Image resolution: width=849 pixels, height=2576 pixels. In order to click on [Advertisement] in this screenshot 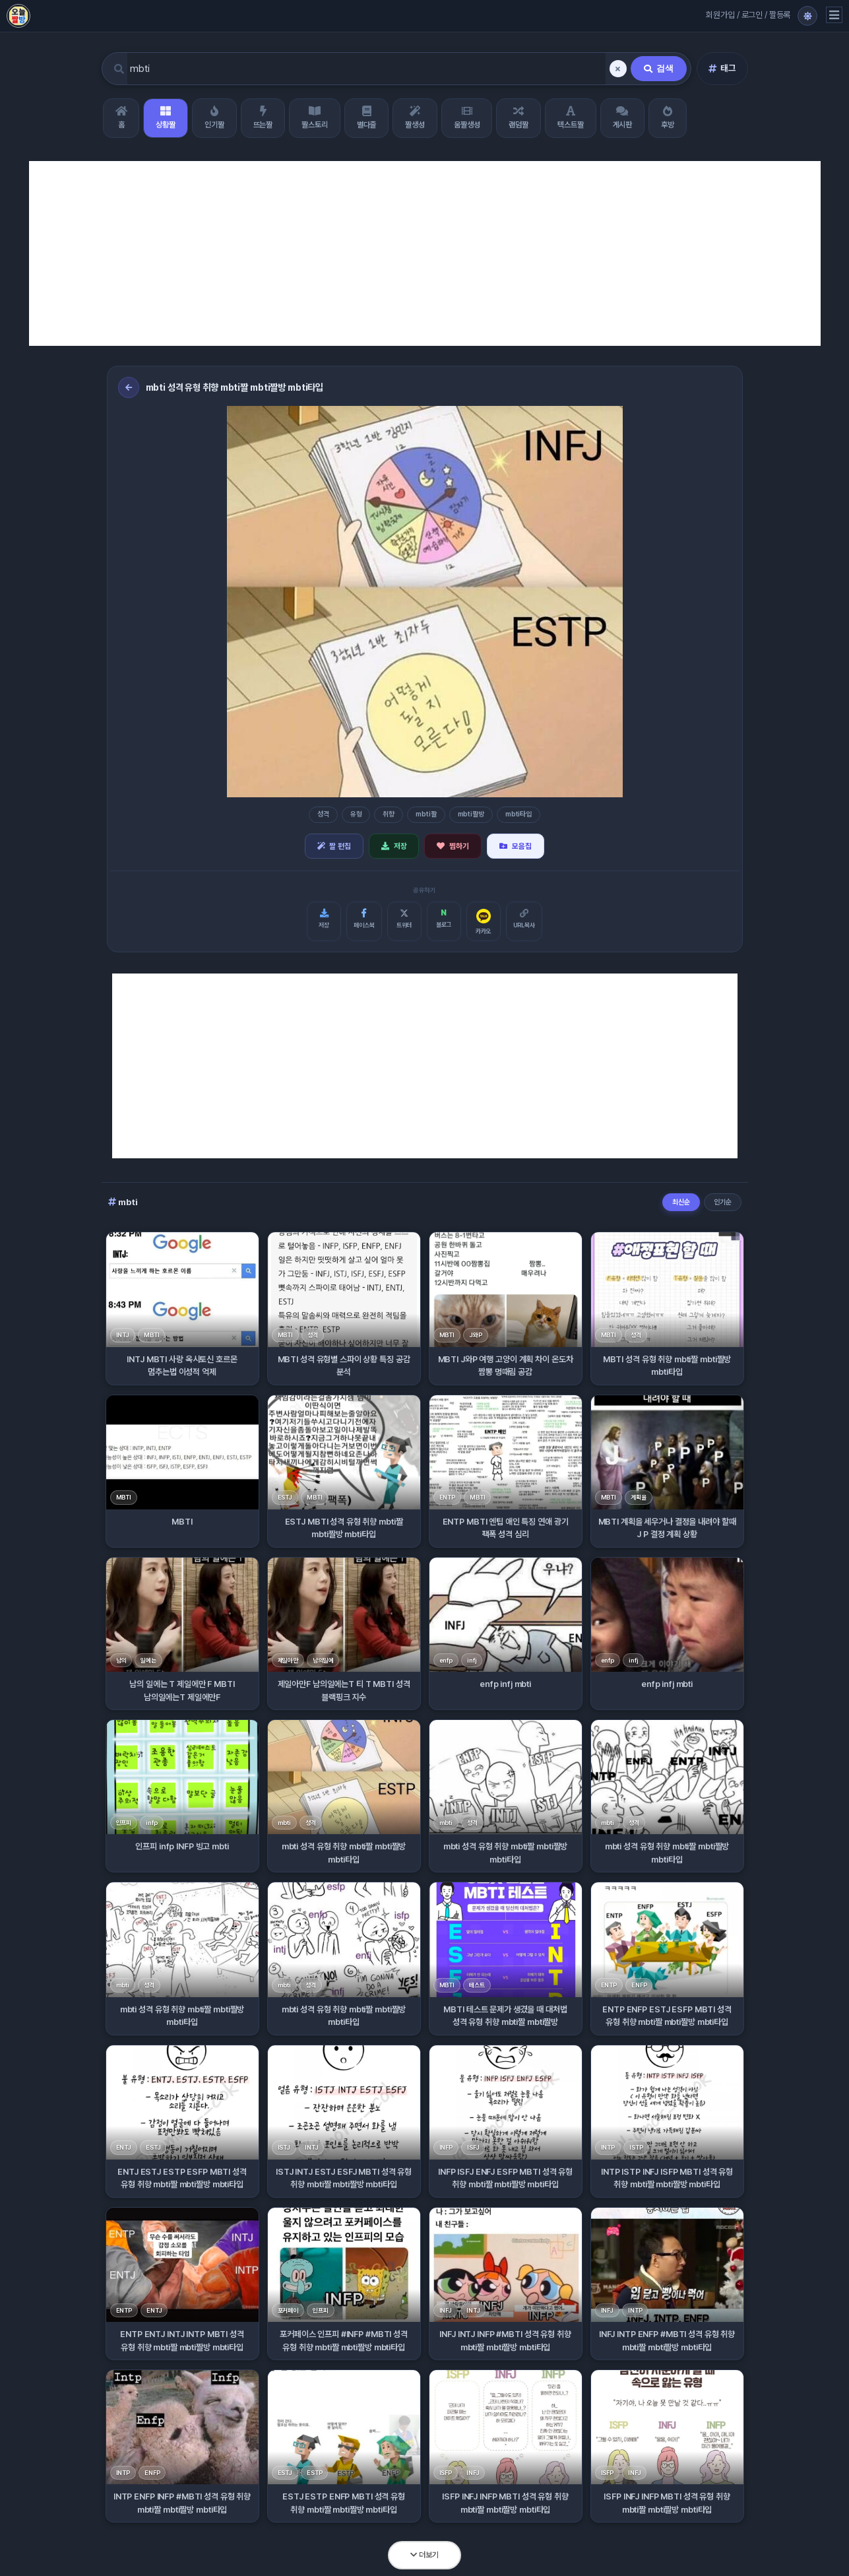, I will do `click(425, 253)`.